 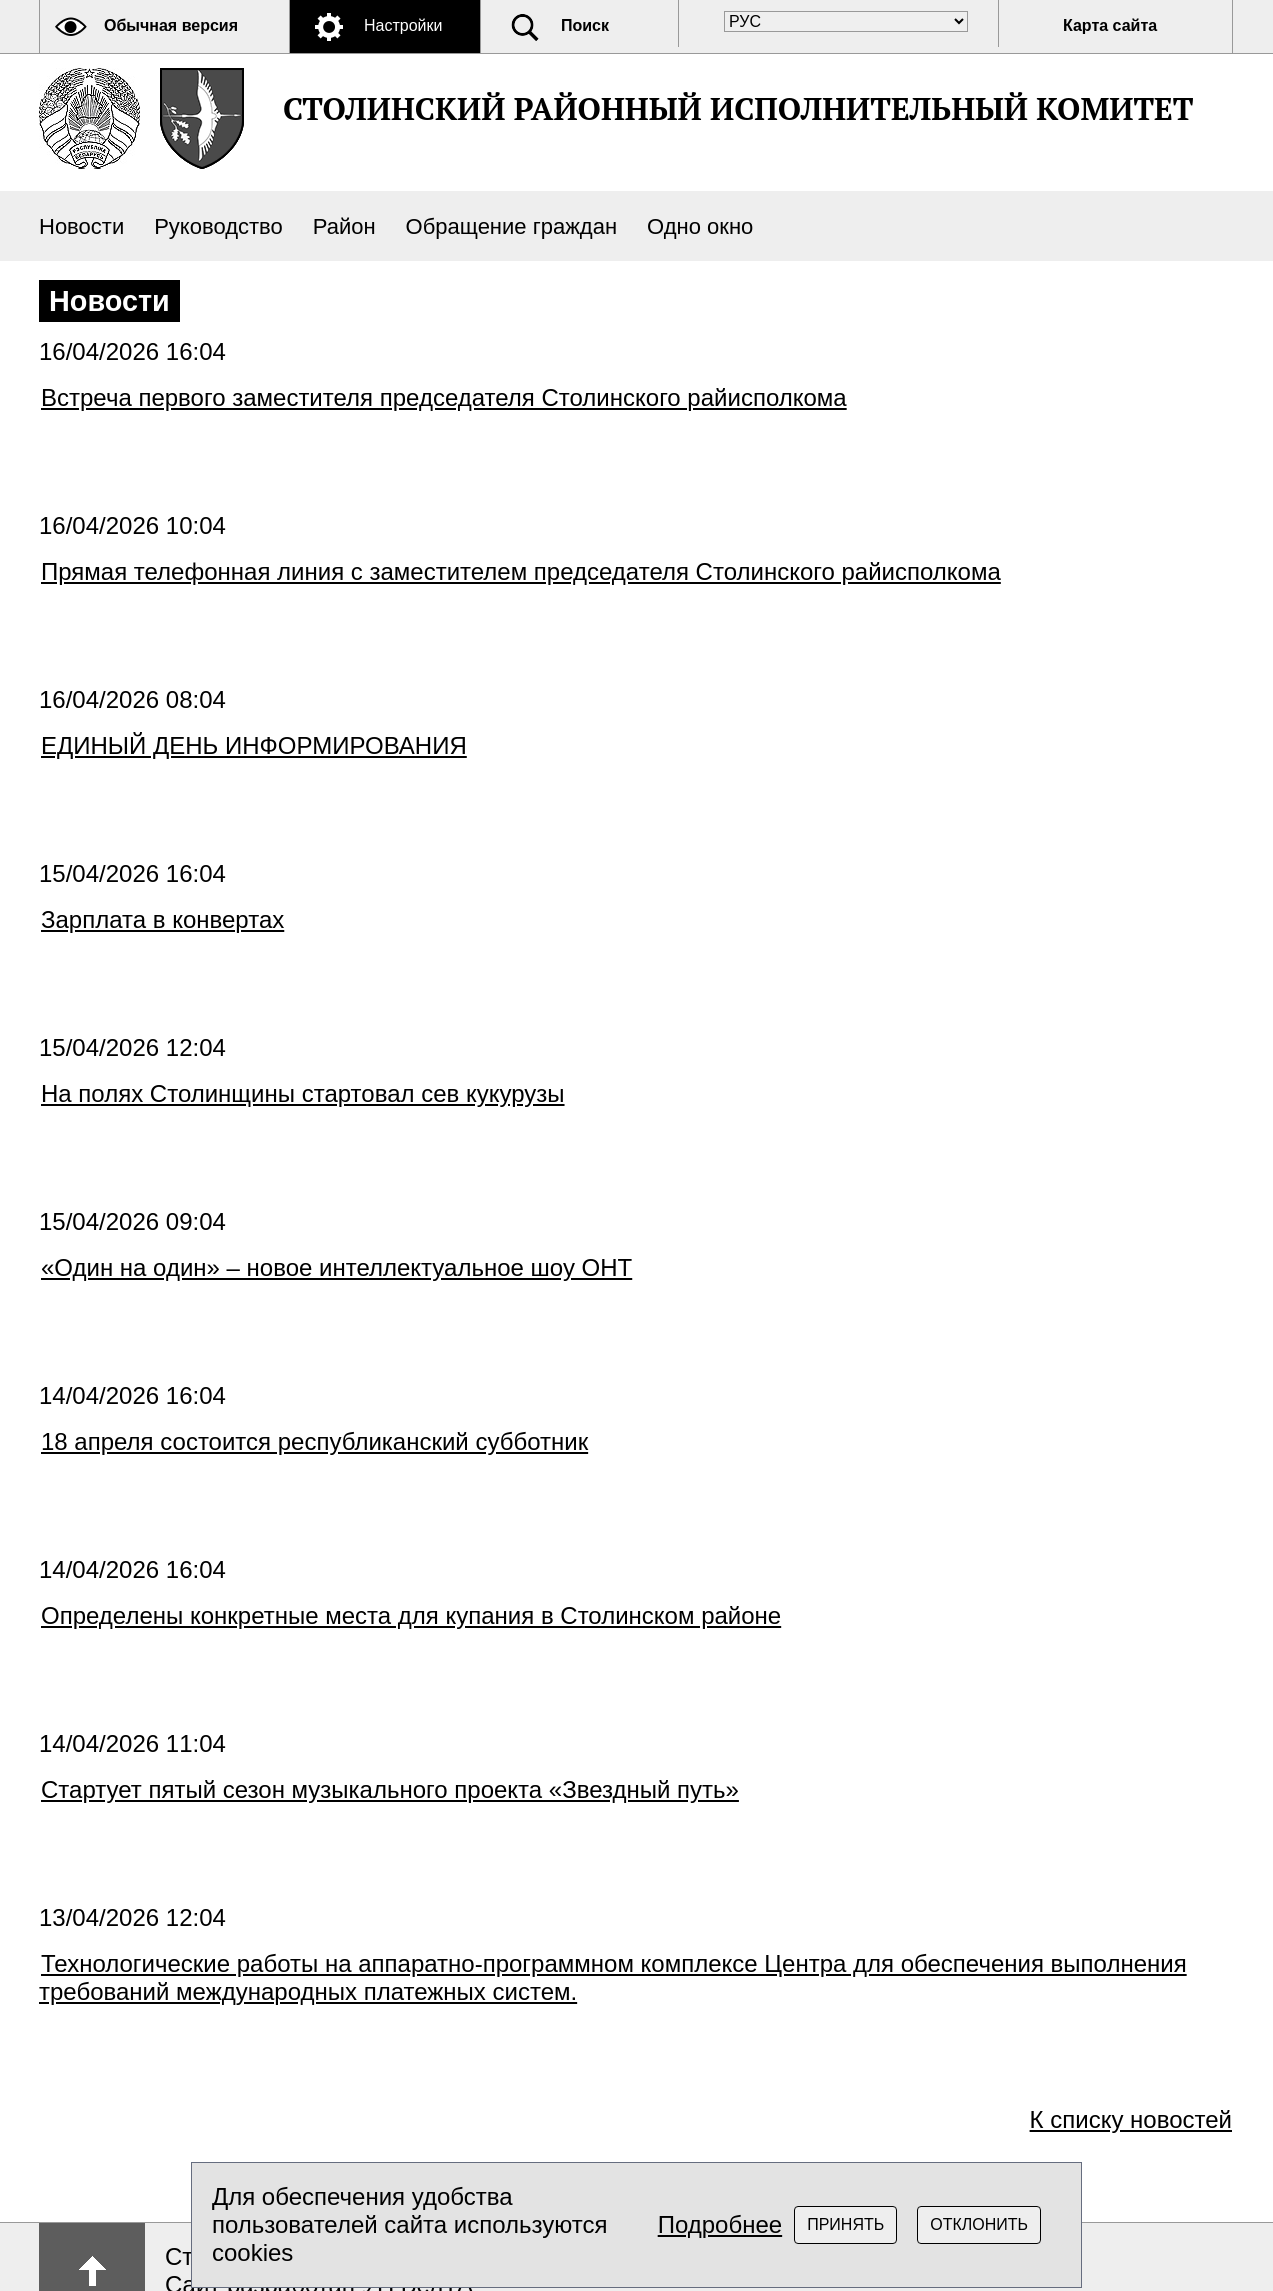 I want to click on Район, so click(x=344, y=226).